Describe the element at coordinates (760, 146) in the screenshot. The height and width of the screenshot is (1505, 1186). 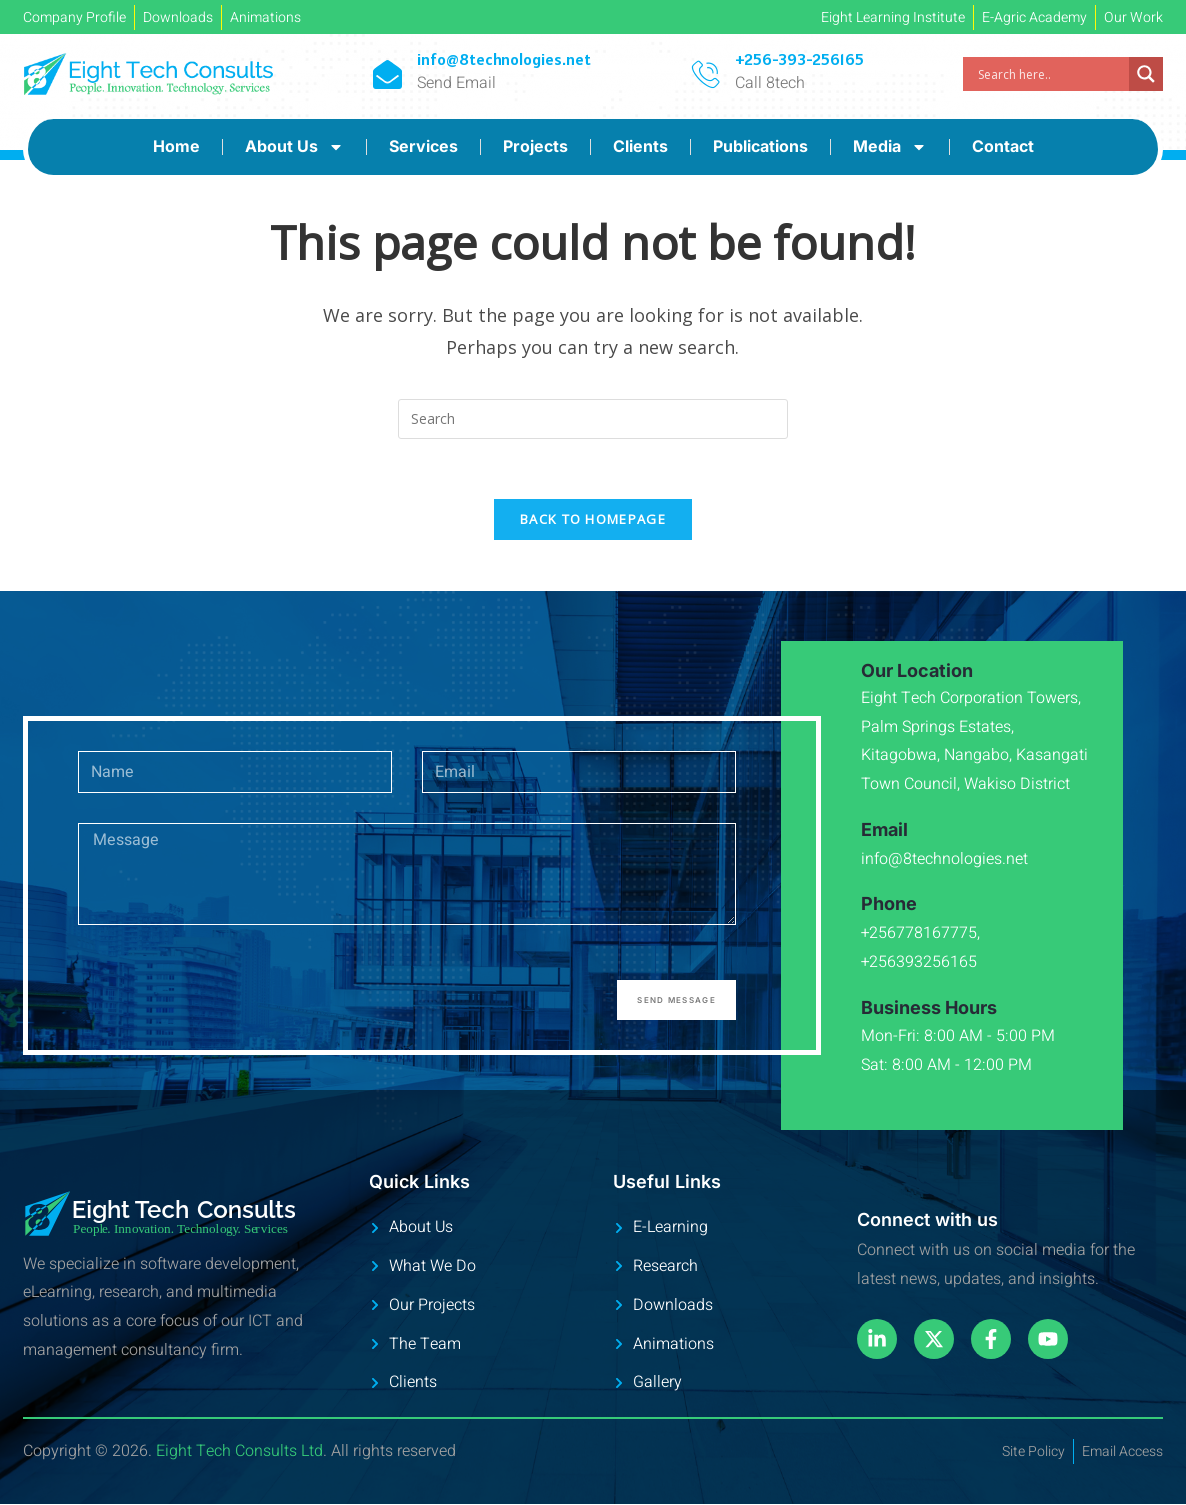
I see `Publications` at that location.